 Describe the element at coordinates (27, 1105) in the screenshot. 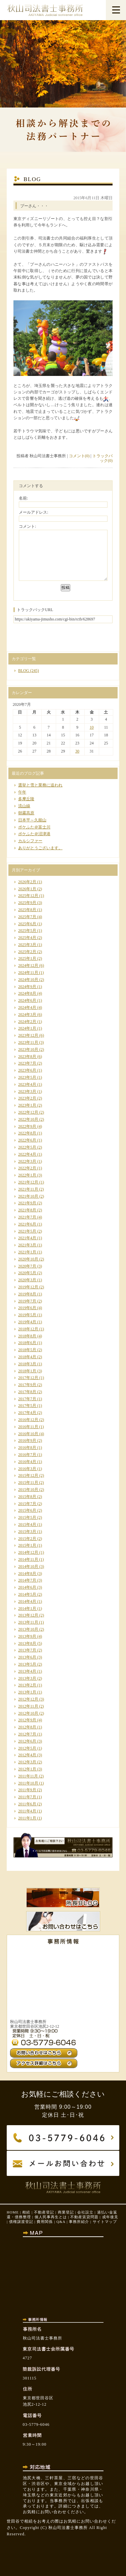

I see `2023年1月` at that location.